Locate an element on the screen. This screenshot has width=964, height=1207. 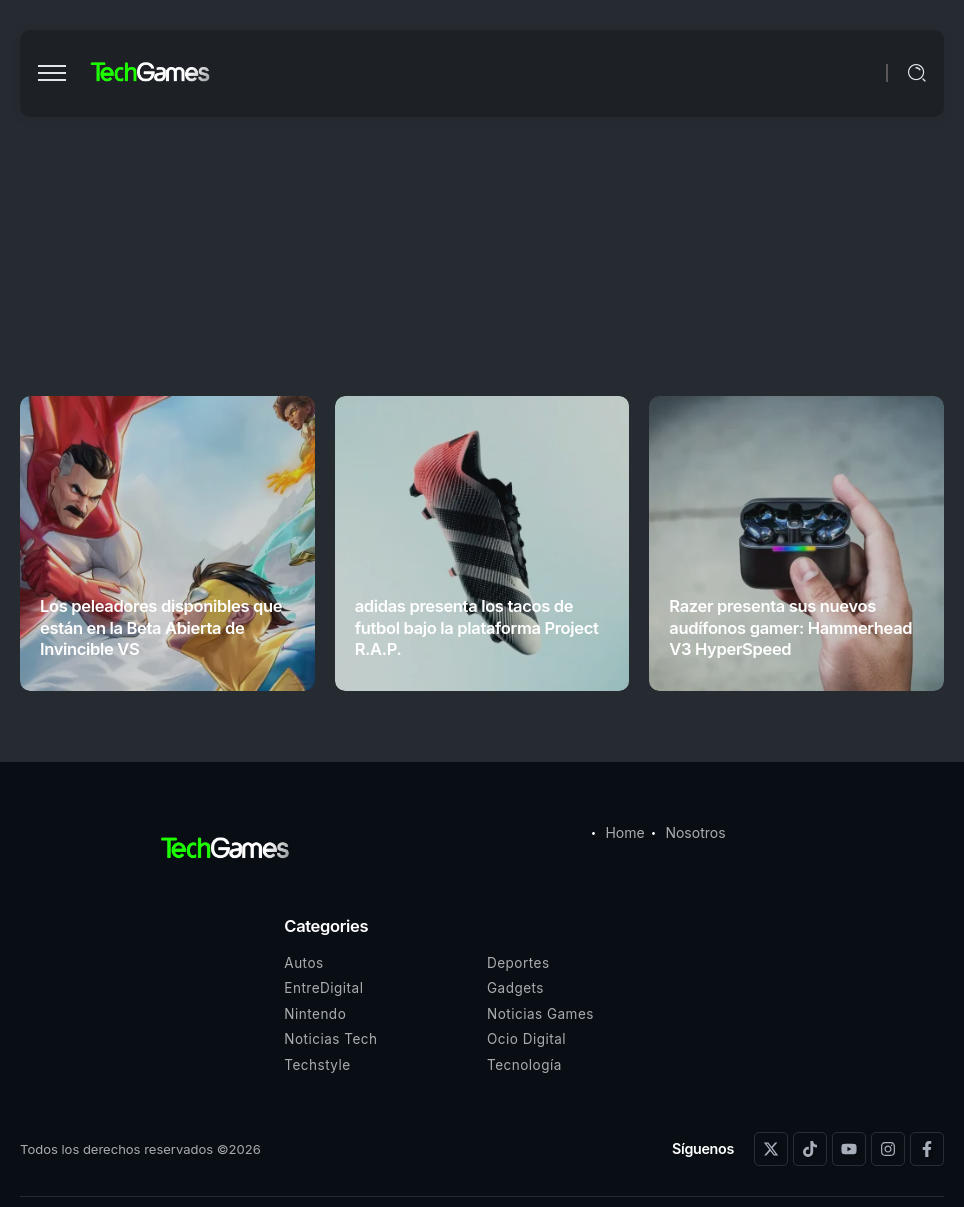
Razer presenta sus nuevos audífonos gamer: Hammerhead V3 HyperSpeed is located at coordinates (790, 627).